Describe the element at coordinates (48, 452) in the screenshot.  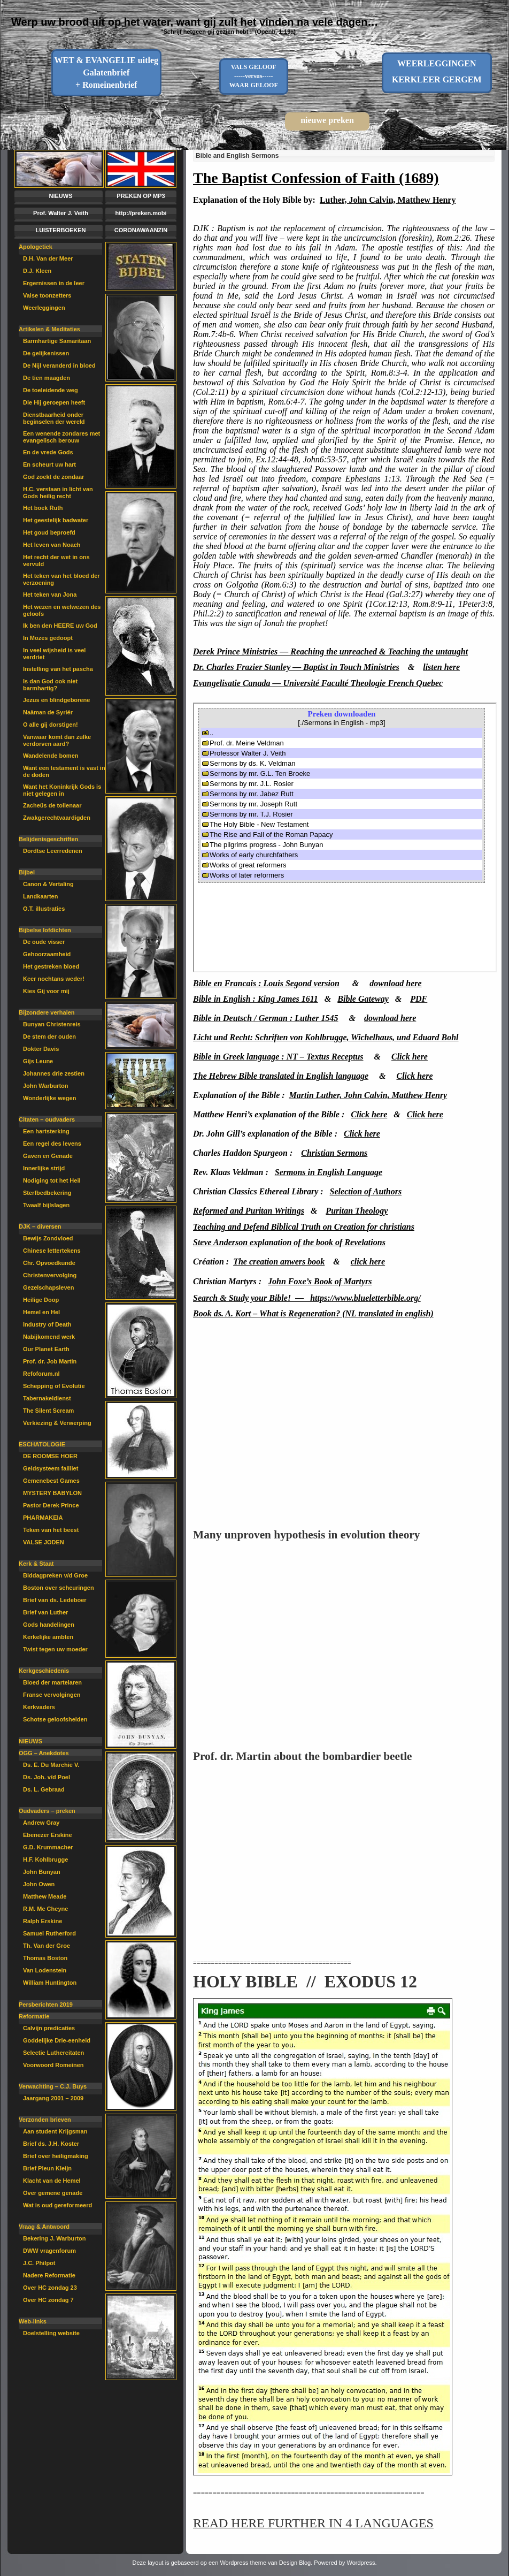
I see `En de vrede Gods` at that location.